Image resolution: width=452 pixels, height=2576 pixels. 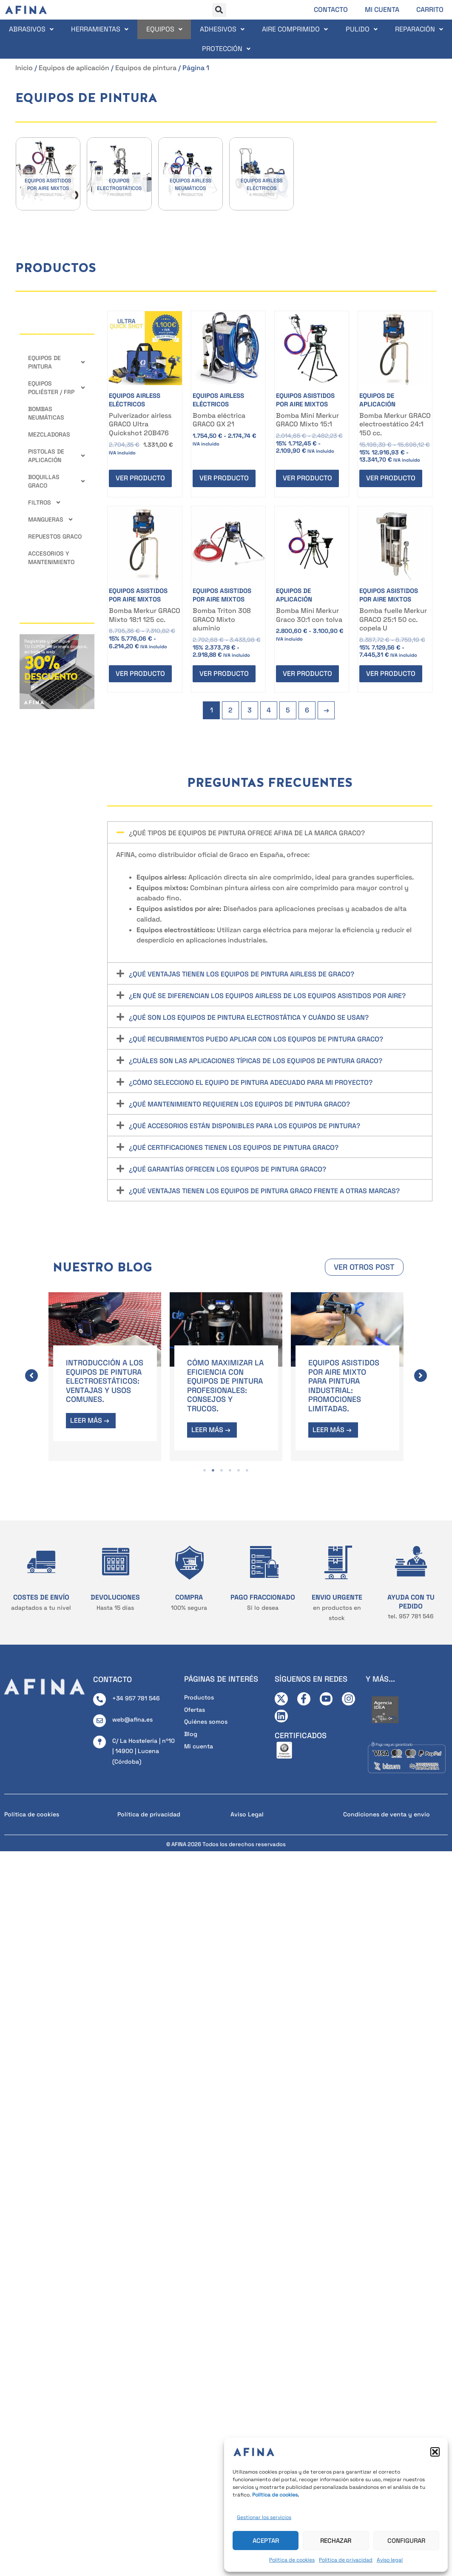 What do you see at coordinates (390, 2559) in the screenshot?
I see `Aviso legal` at bounding box center [390, 2559].